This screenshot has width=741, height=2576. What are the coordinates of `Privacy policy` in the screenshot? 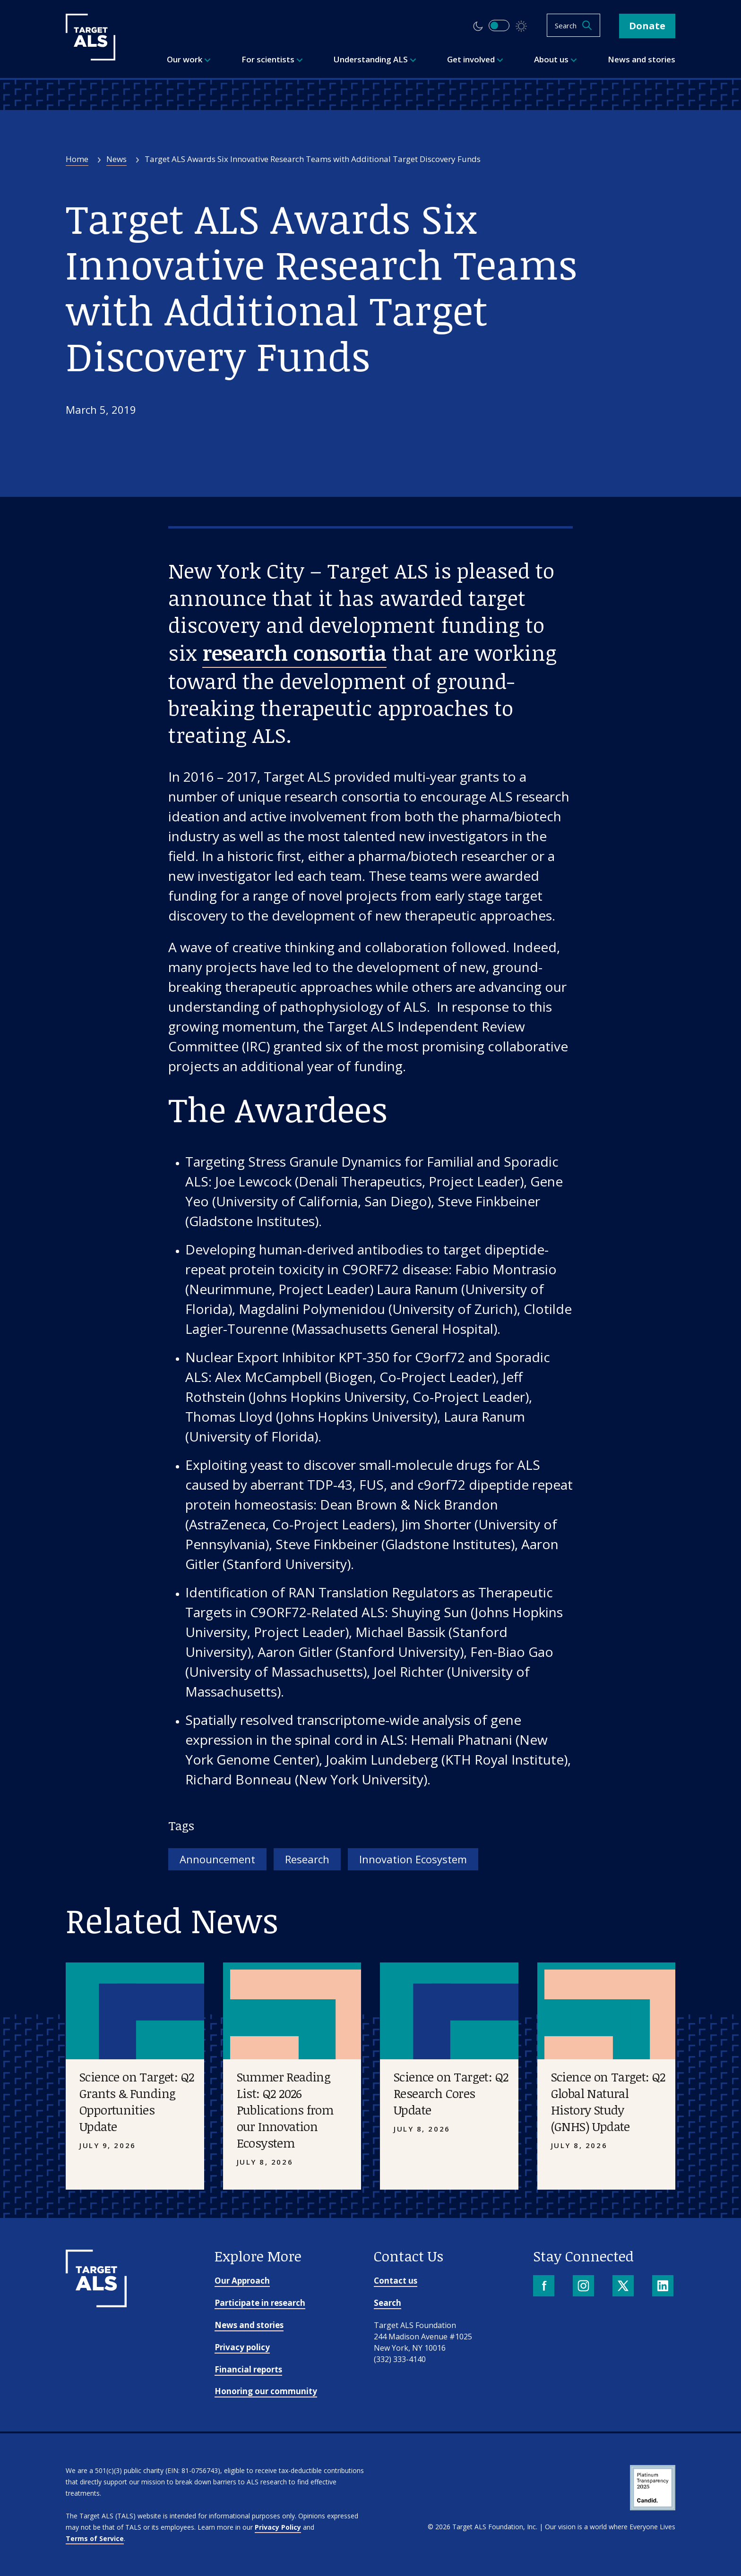 It's located at (242, 2347).